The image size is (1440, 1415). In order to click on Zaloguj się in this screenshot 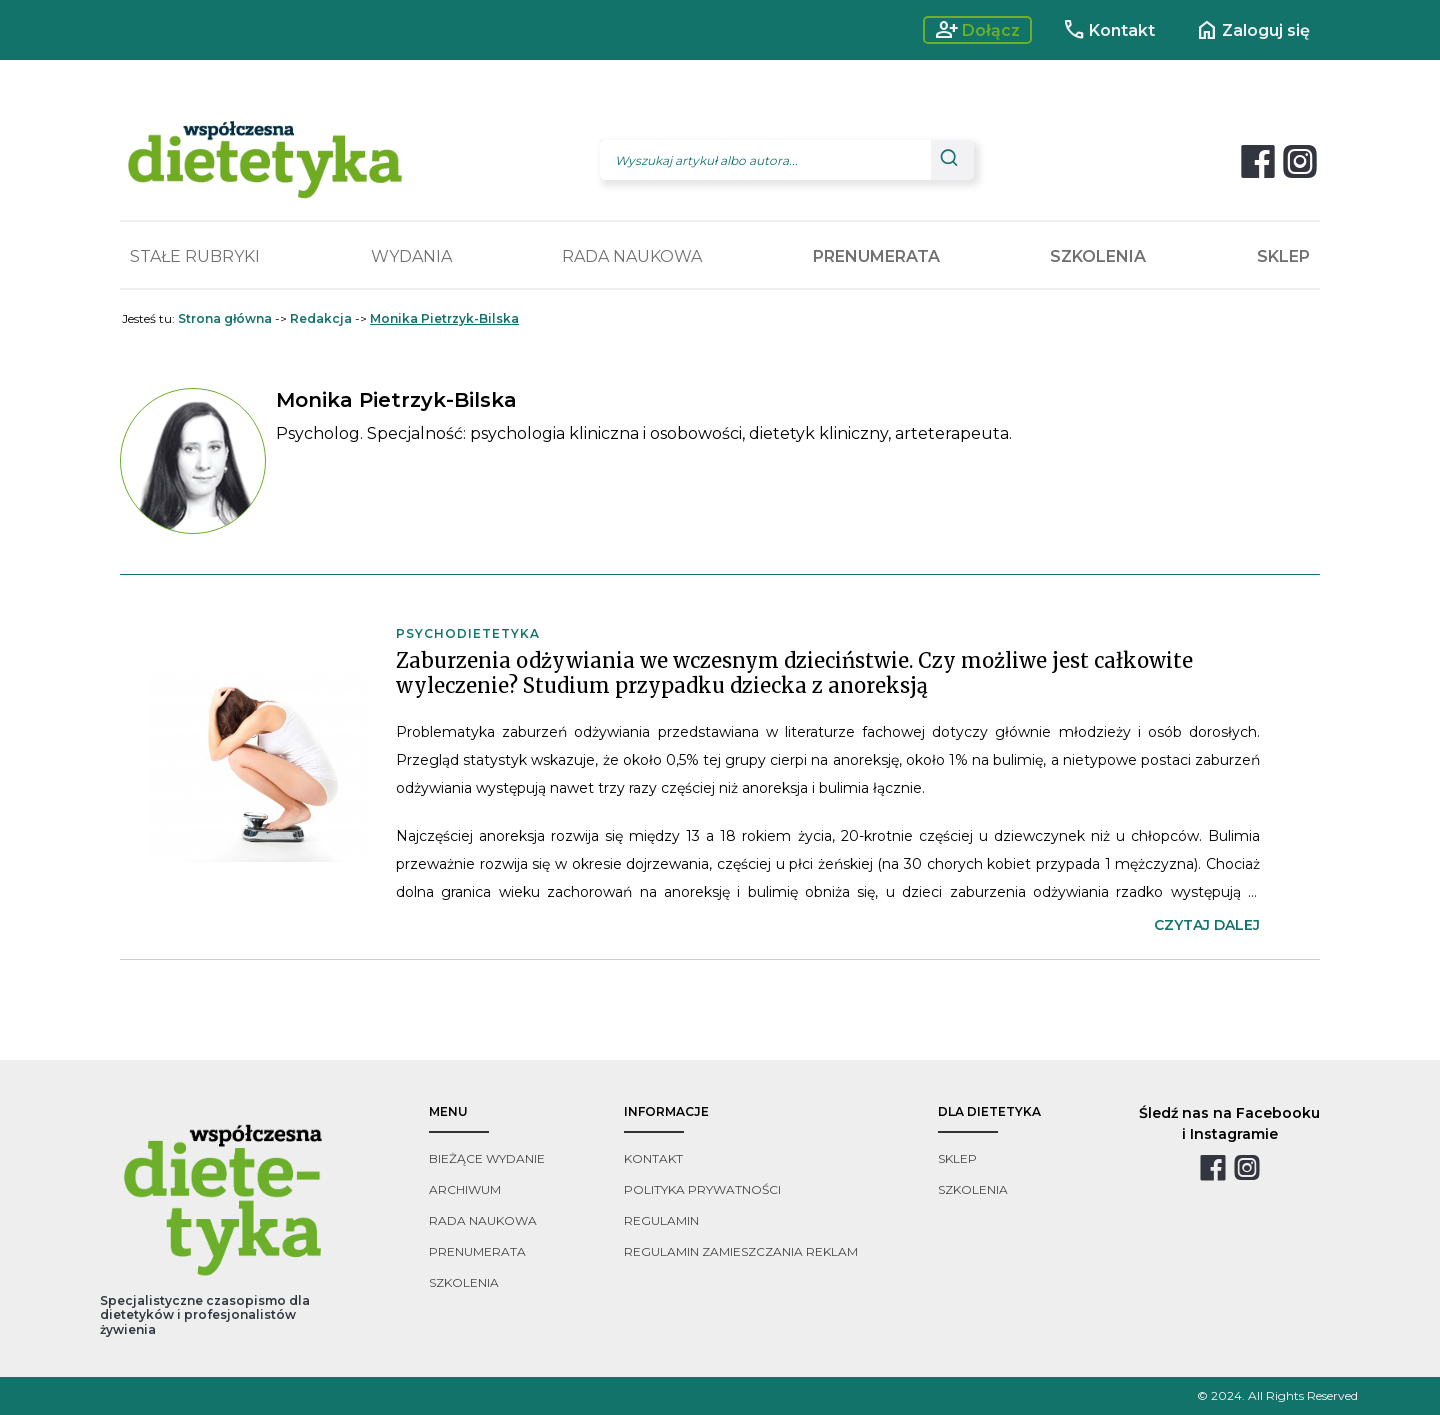, I will do `click(1252, 30)`.